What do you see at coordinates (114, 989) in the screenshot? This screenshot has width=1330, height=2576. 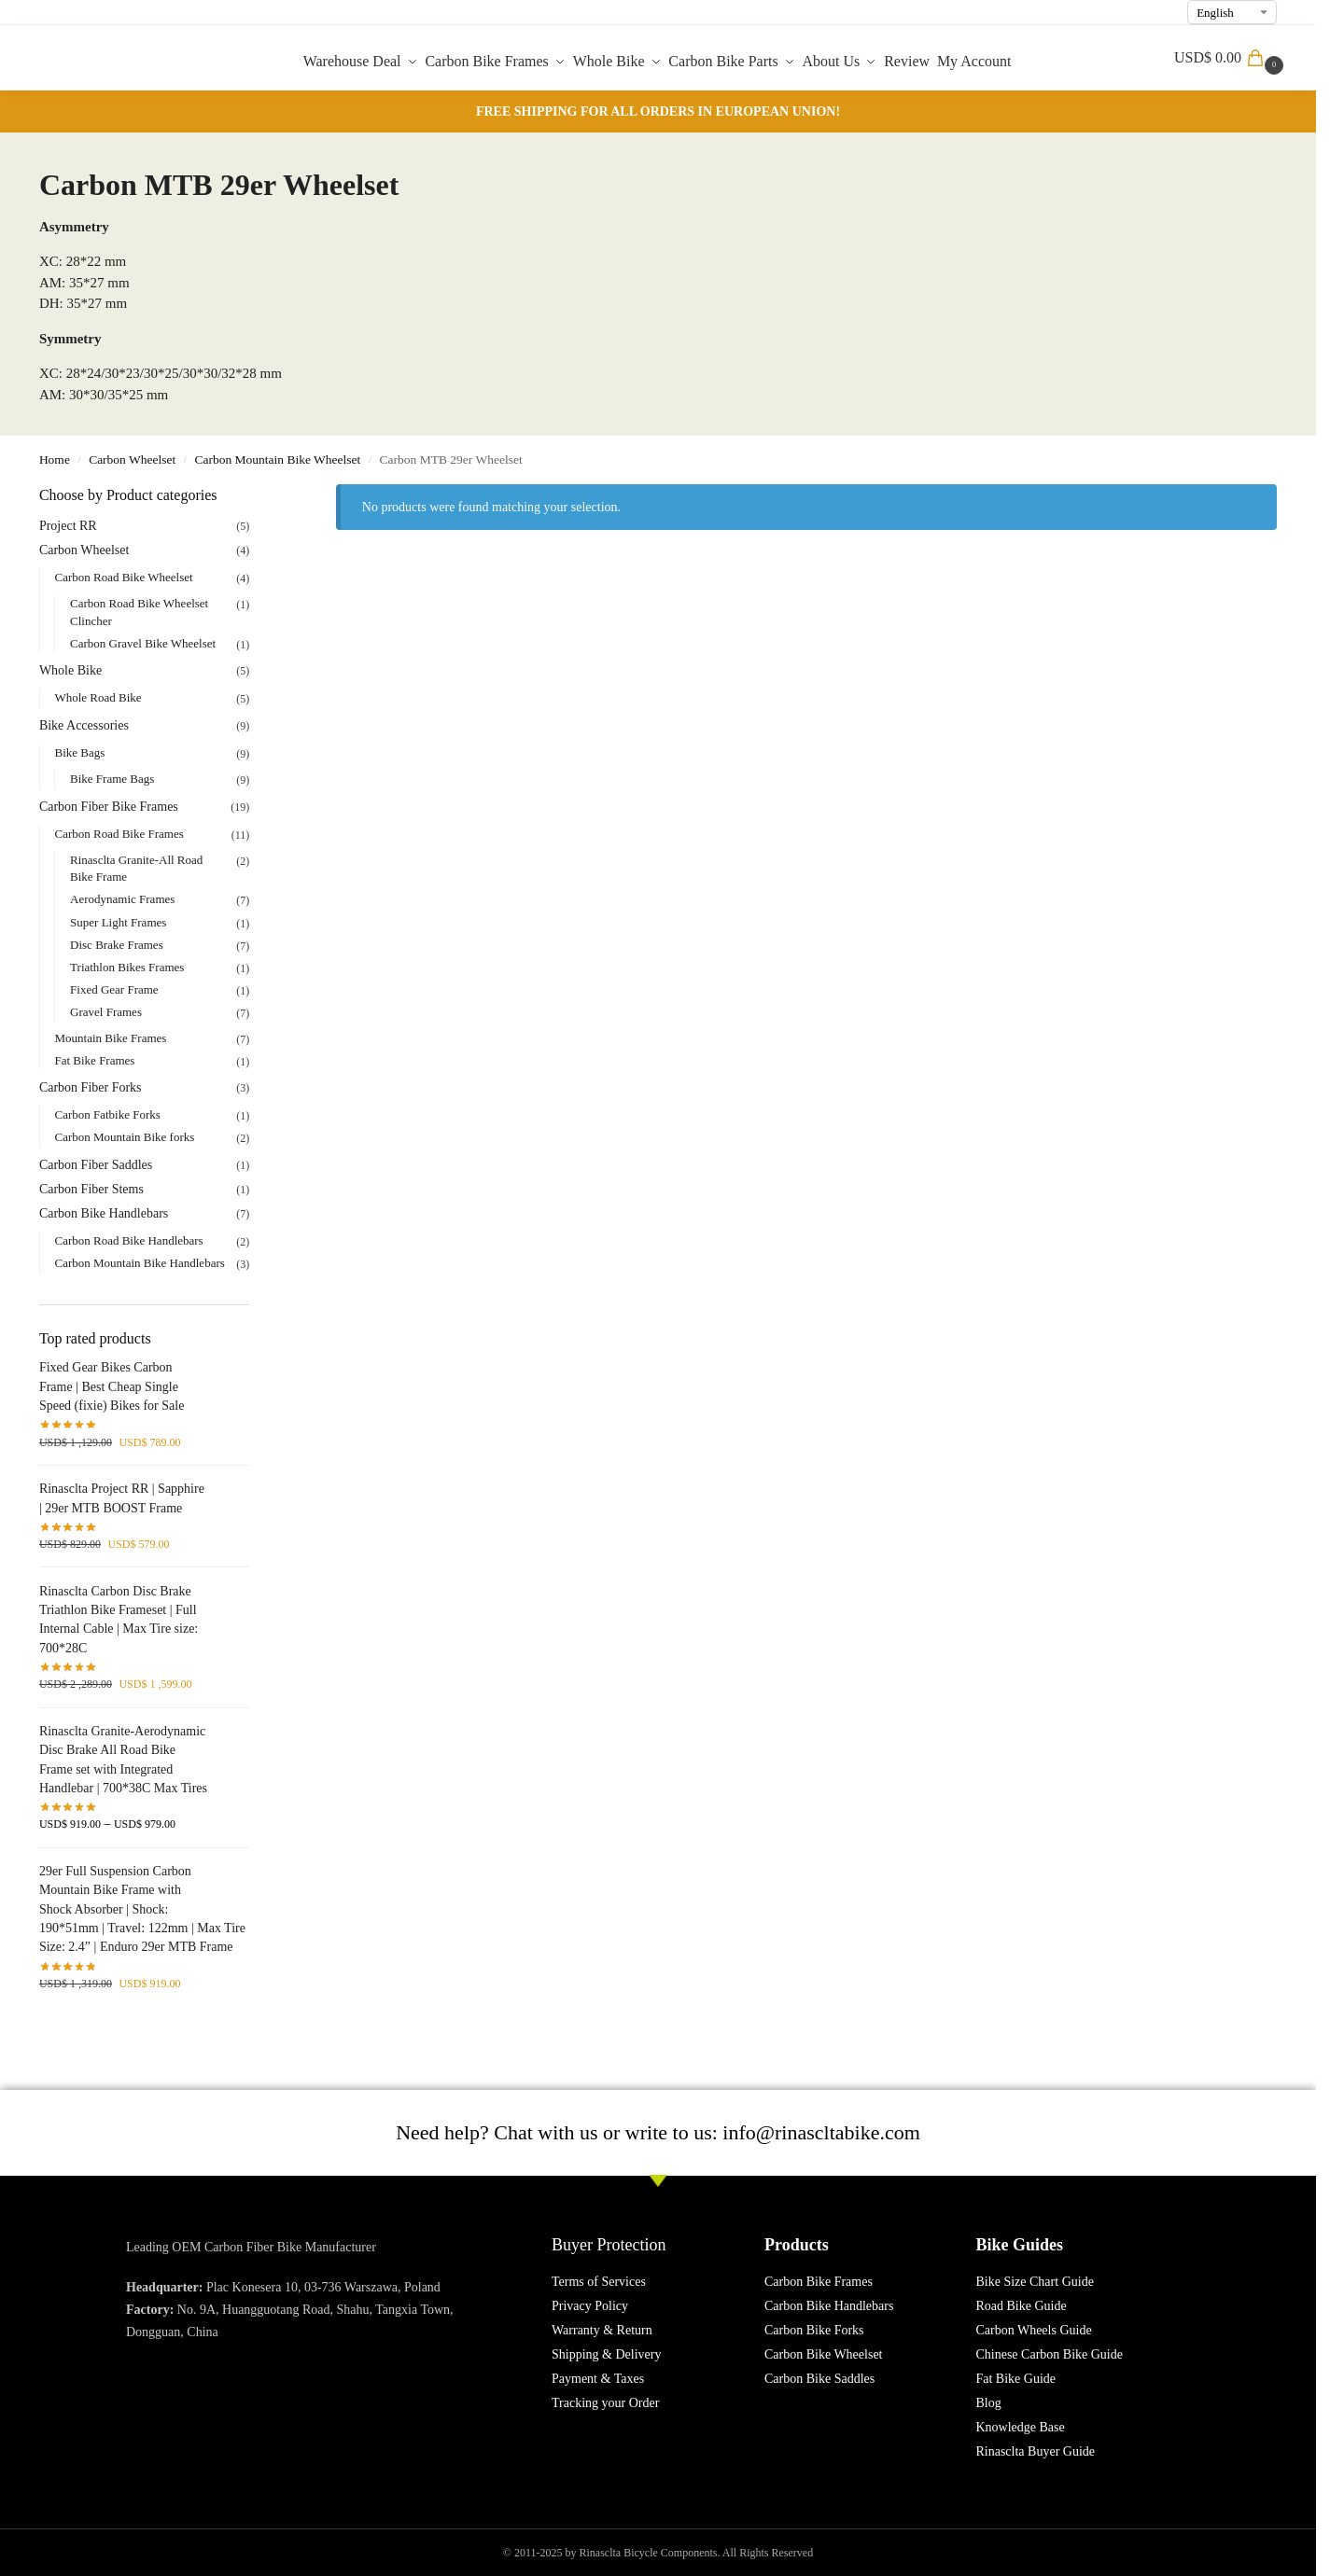 I see `Fixed Gear Frame` at bounding box center [114, 989].